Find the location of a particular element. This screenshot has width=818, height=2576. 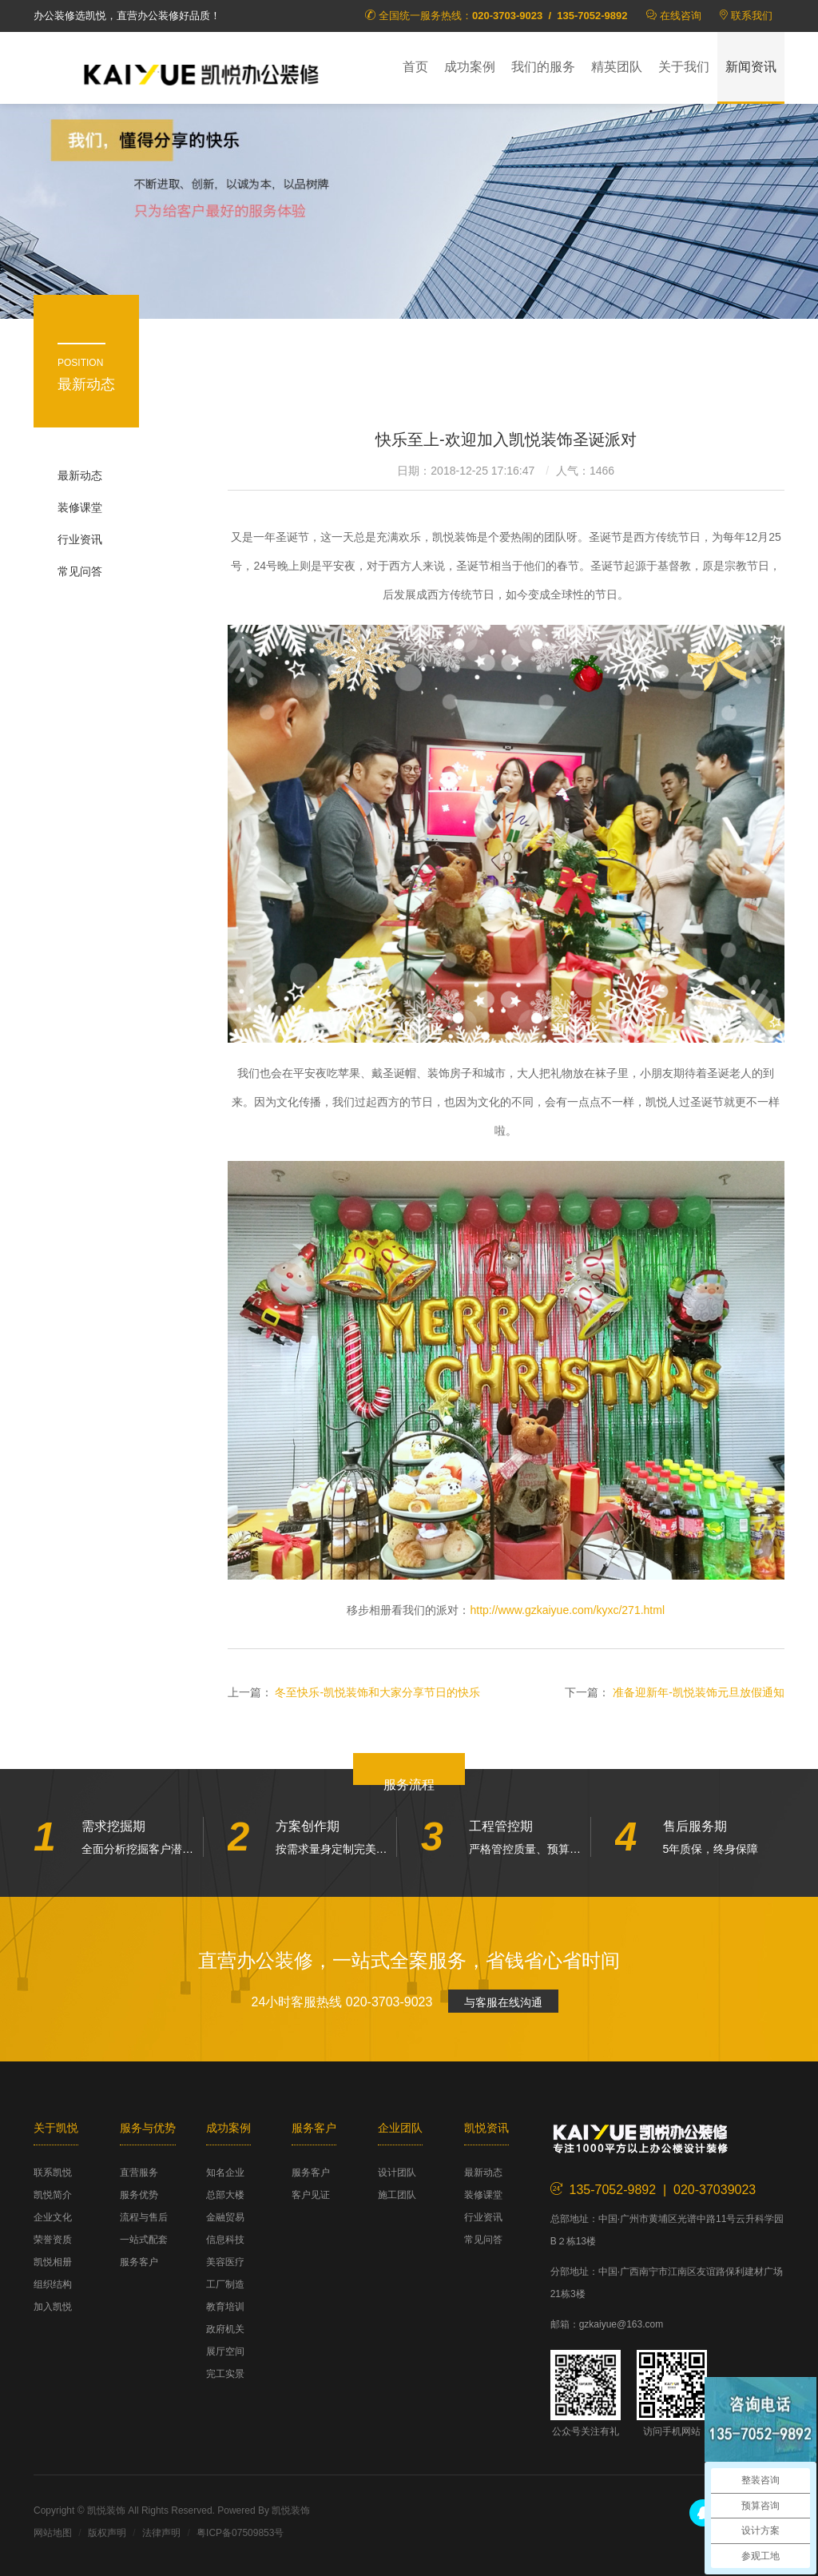

网站地图 is located at coordinates (53, 2532).